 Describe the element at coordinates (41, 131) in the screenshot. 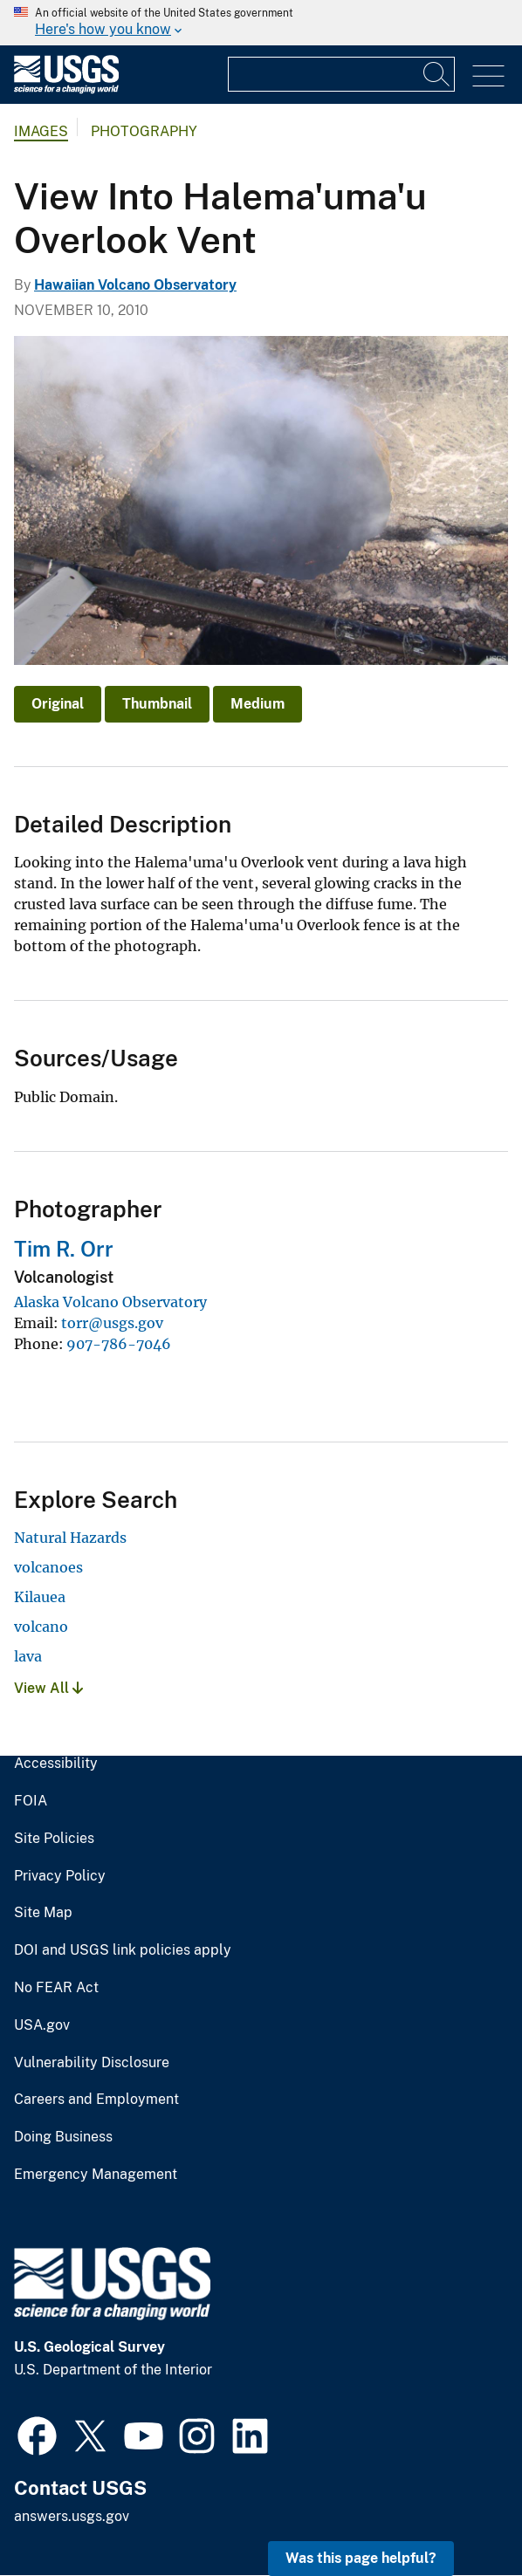

I see `Images` at that location.